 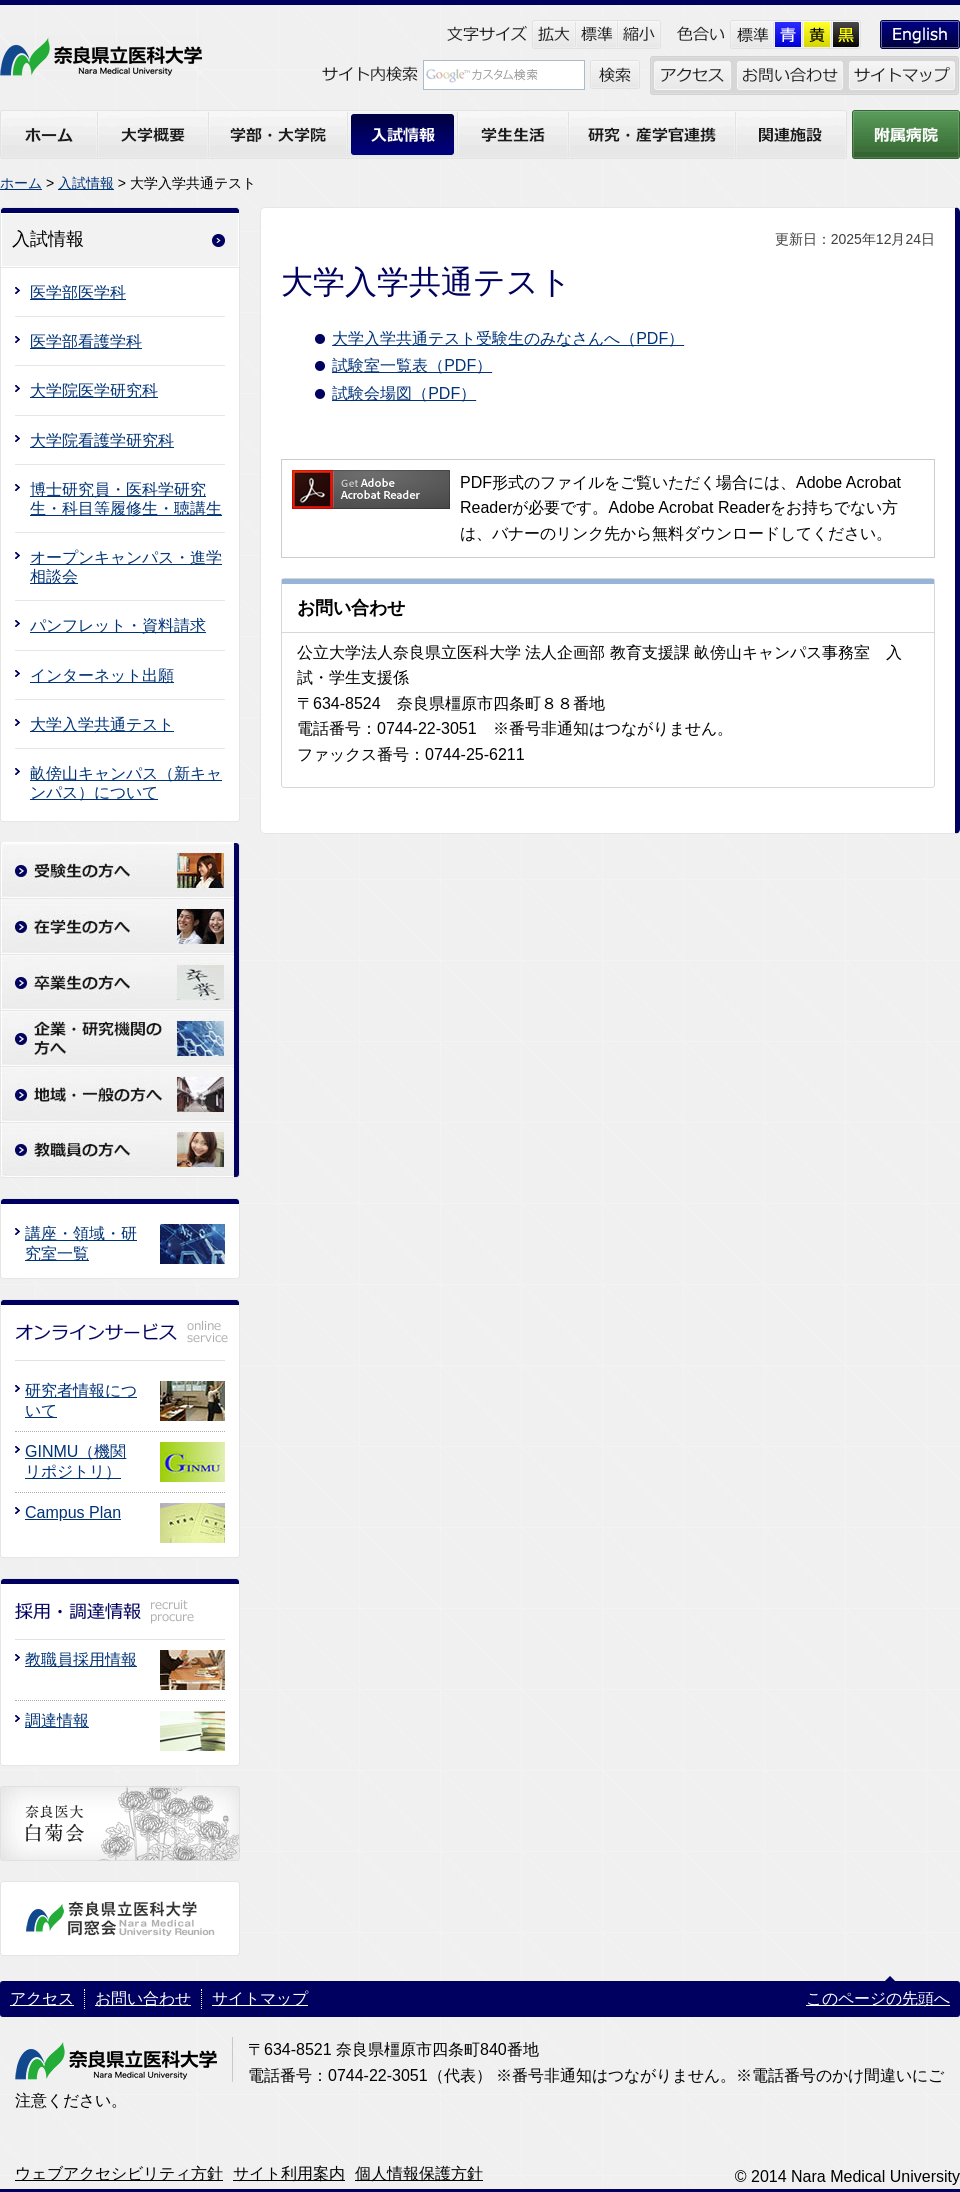 What do you see at coordinates (412, 365) in the screenshot?
I see `試験室一覧表（PDF）` at bounding box center [412, 365].